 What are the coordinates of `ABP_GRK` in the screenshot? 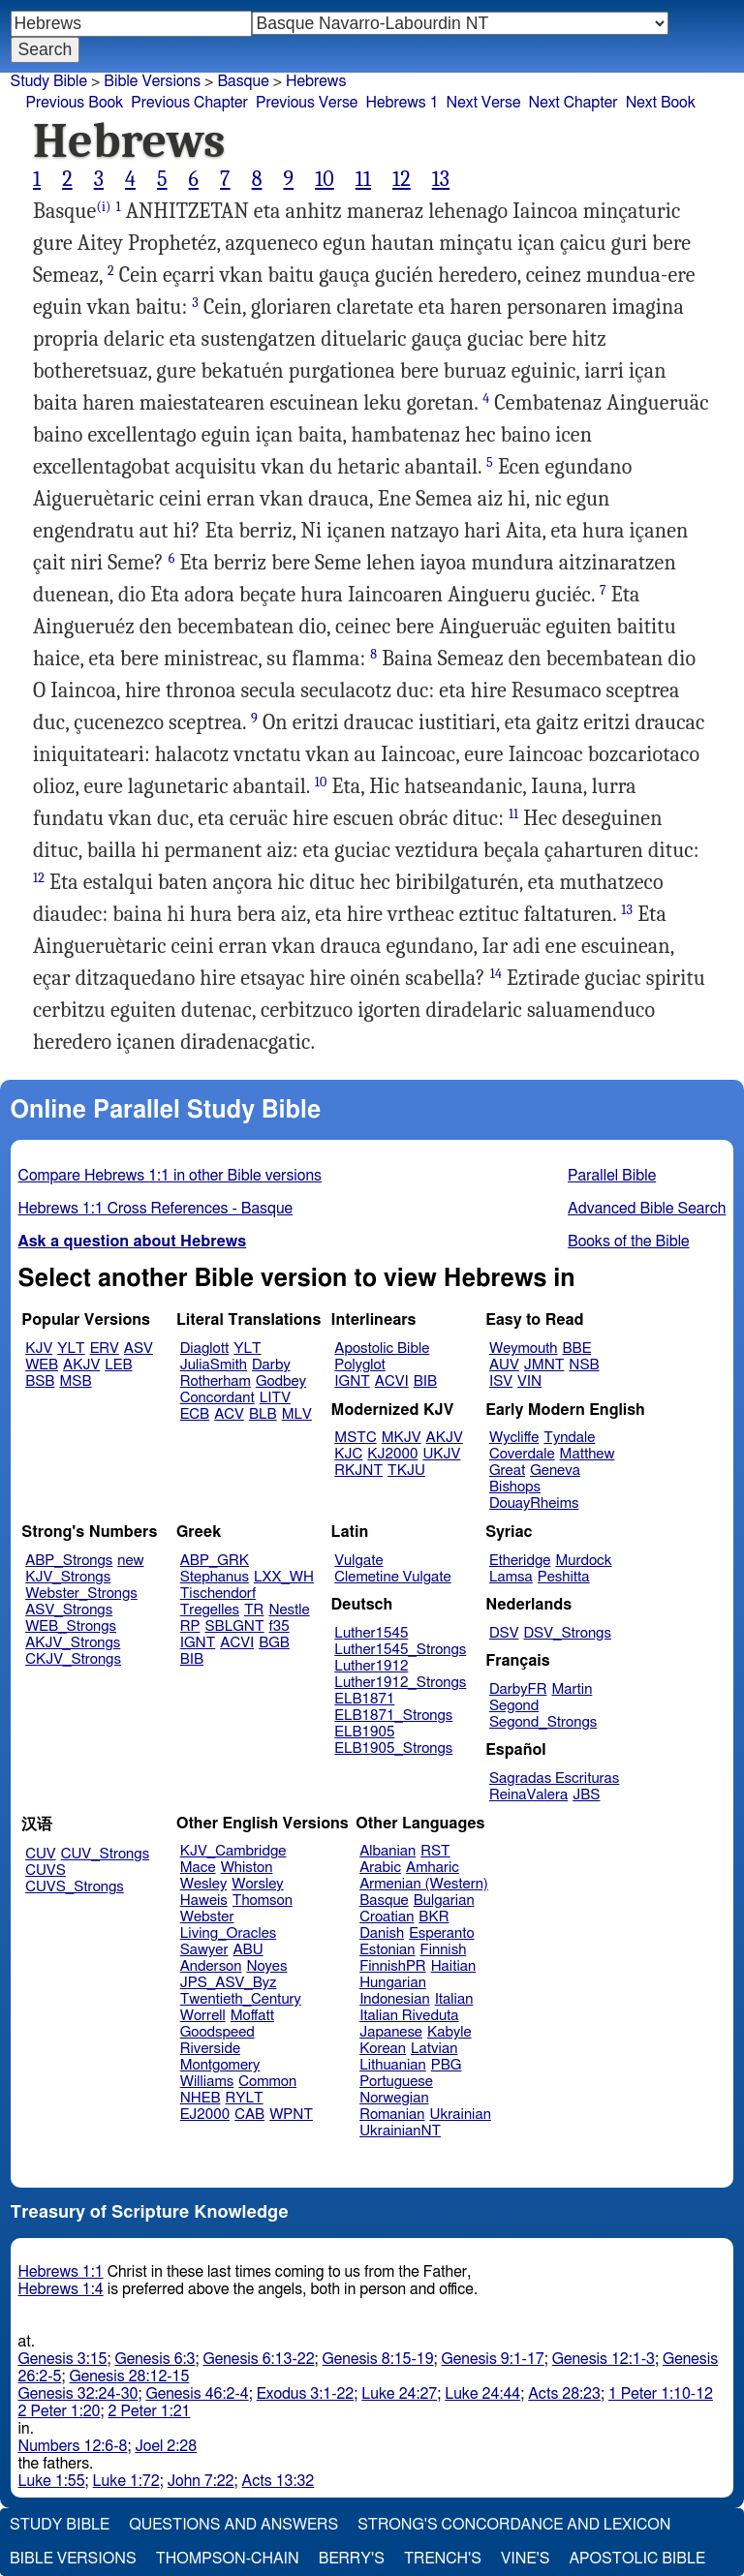 It's located at (214, 1560).